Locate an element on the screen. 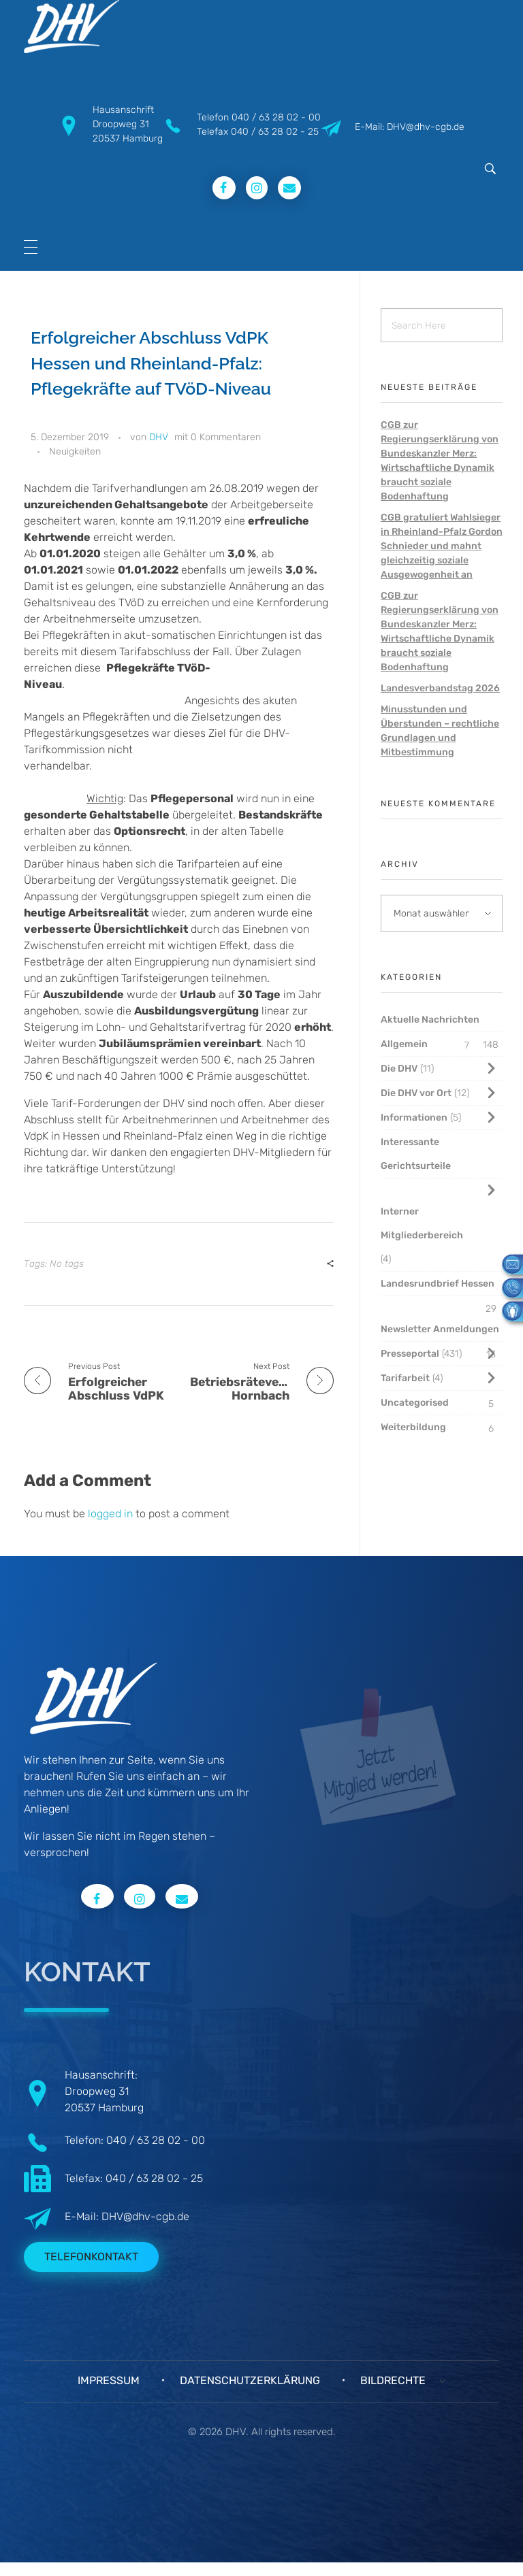 Image resolution: width=523 pixels, height=2576 pixels. Interessante Gerichtsurteile is located at coordinates (416, 1154).